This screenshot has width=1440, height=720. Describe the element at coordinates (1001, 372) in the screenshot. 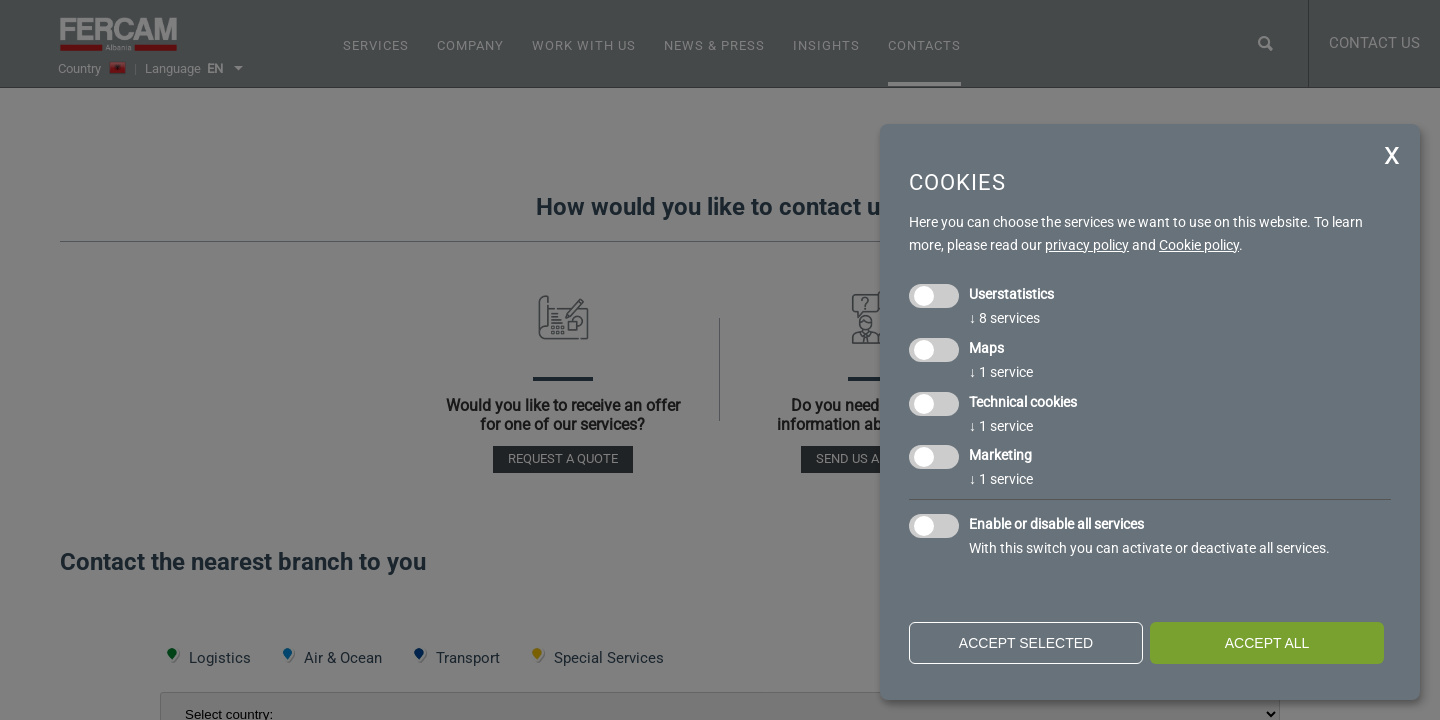

I see `1 service` at that location.